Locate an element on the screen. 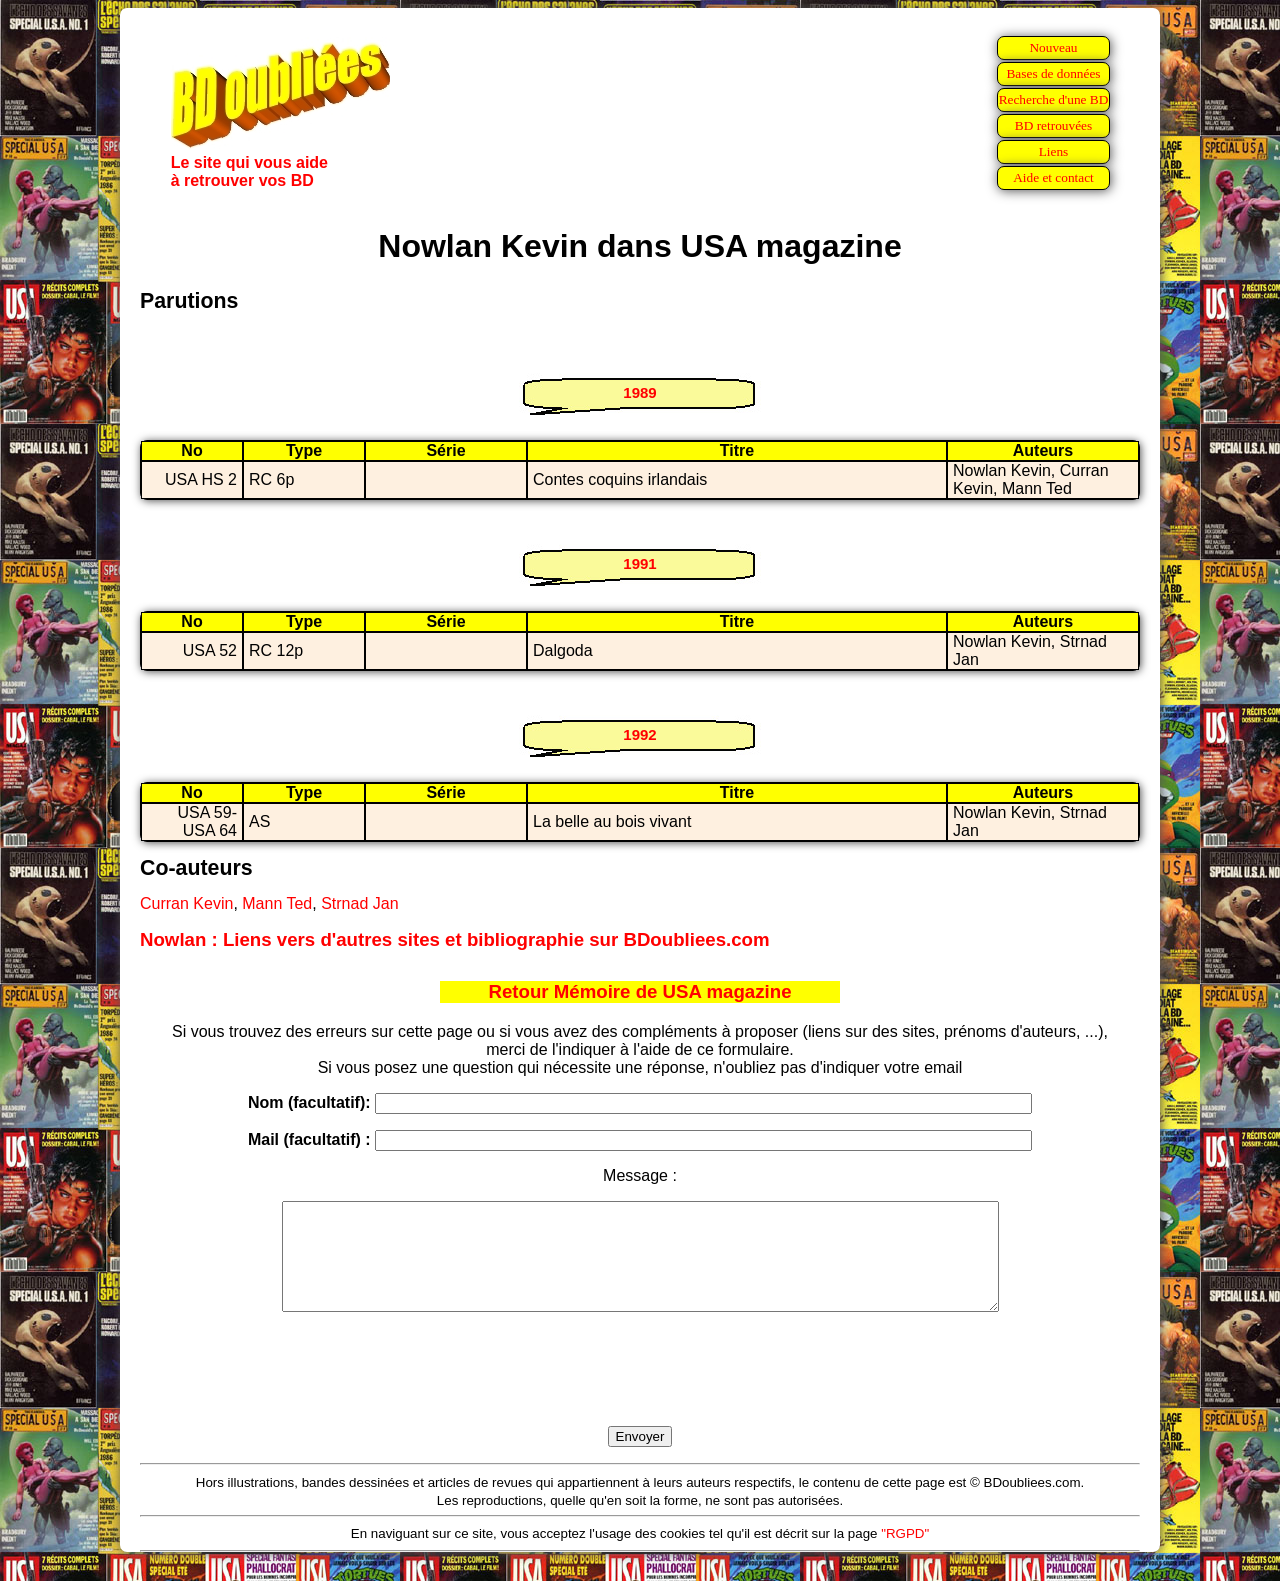 This screenshot has width=1280, height=1581. Liens is located at coordinates (1054, 151).